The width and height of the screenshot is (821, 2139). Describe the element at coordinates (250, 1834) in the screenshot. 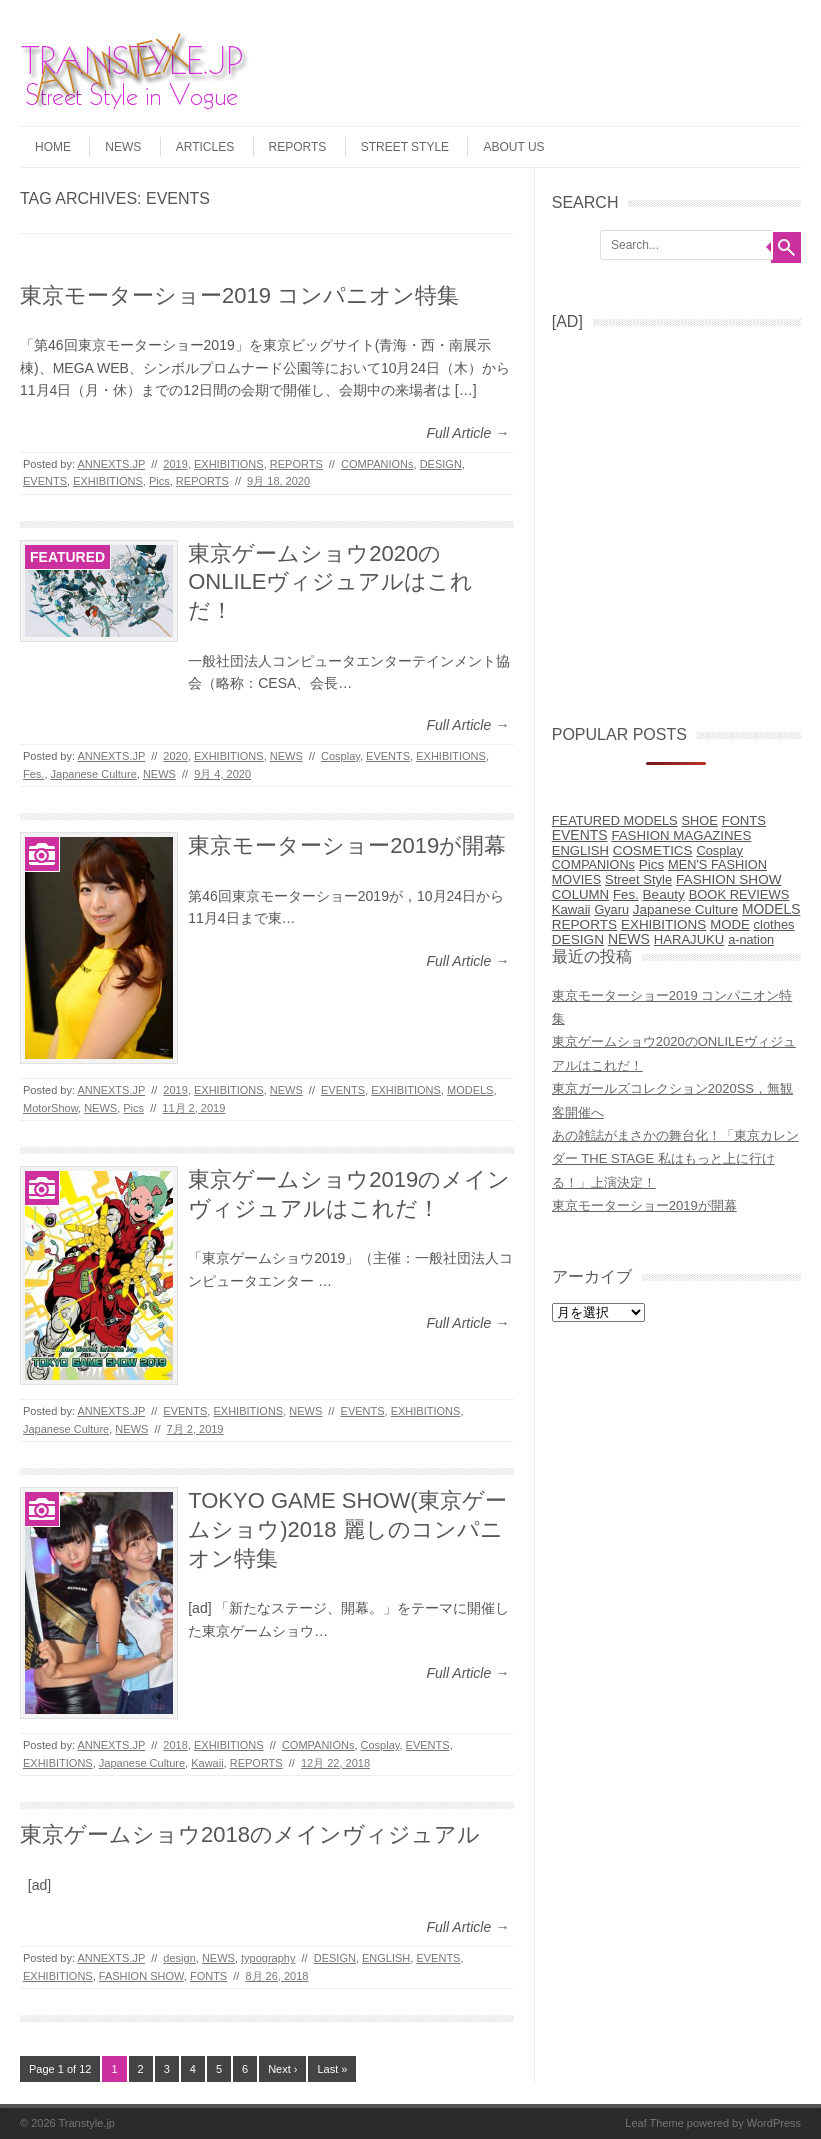

I see `東京ゲームショウ2018のメインヴィジュアル` at that location.